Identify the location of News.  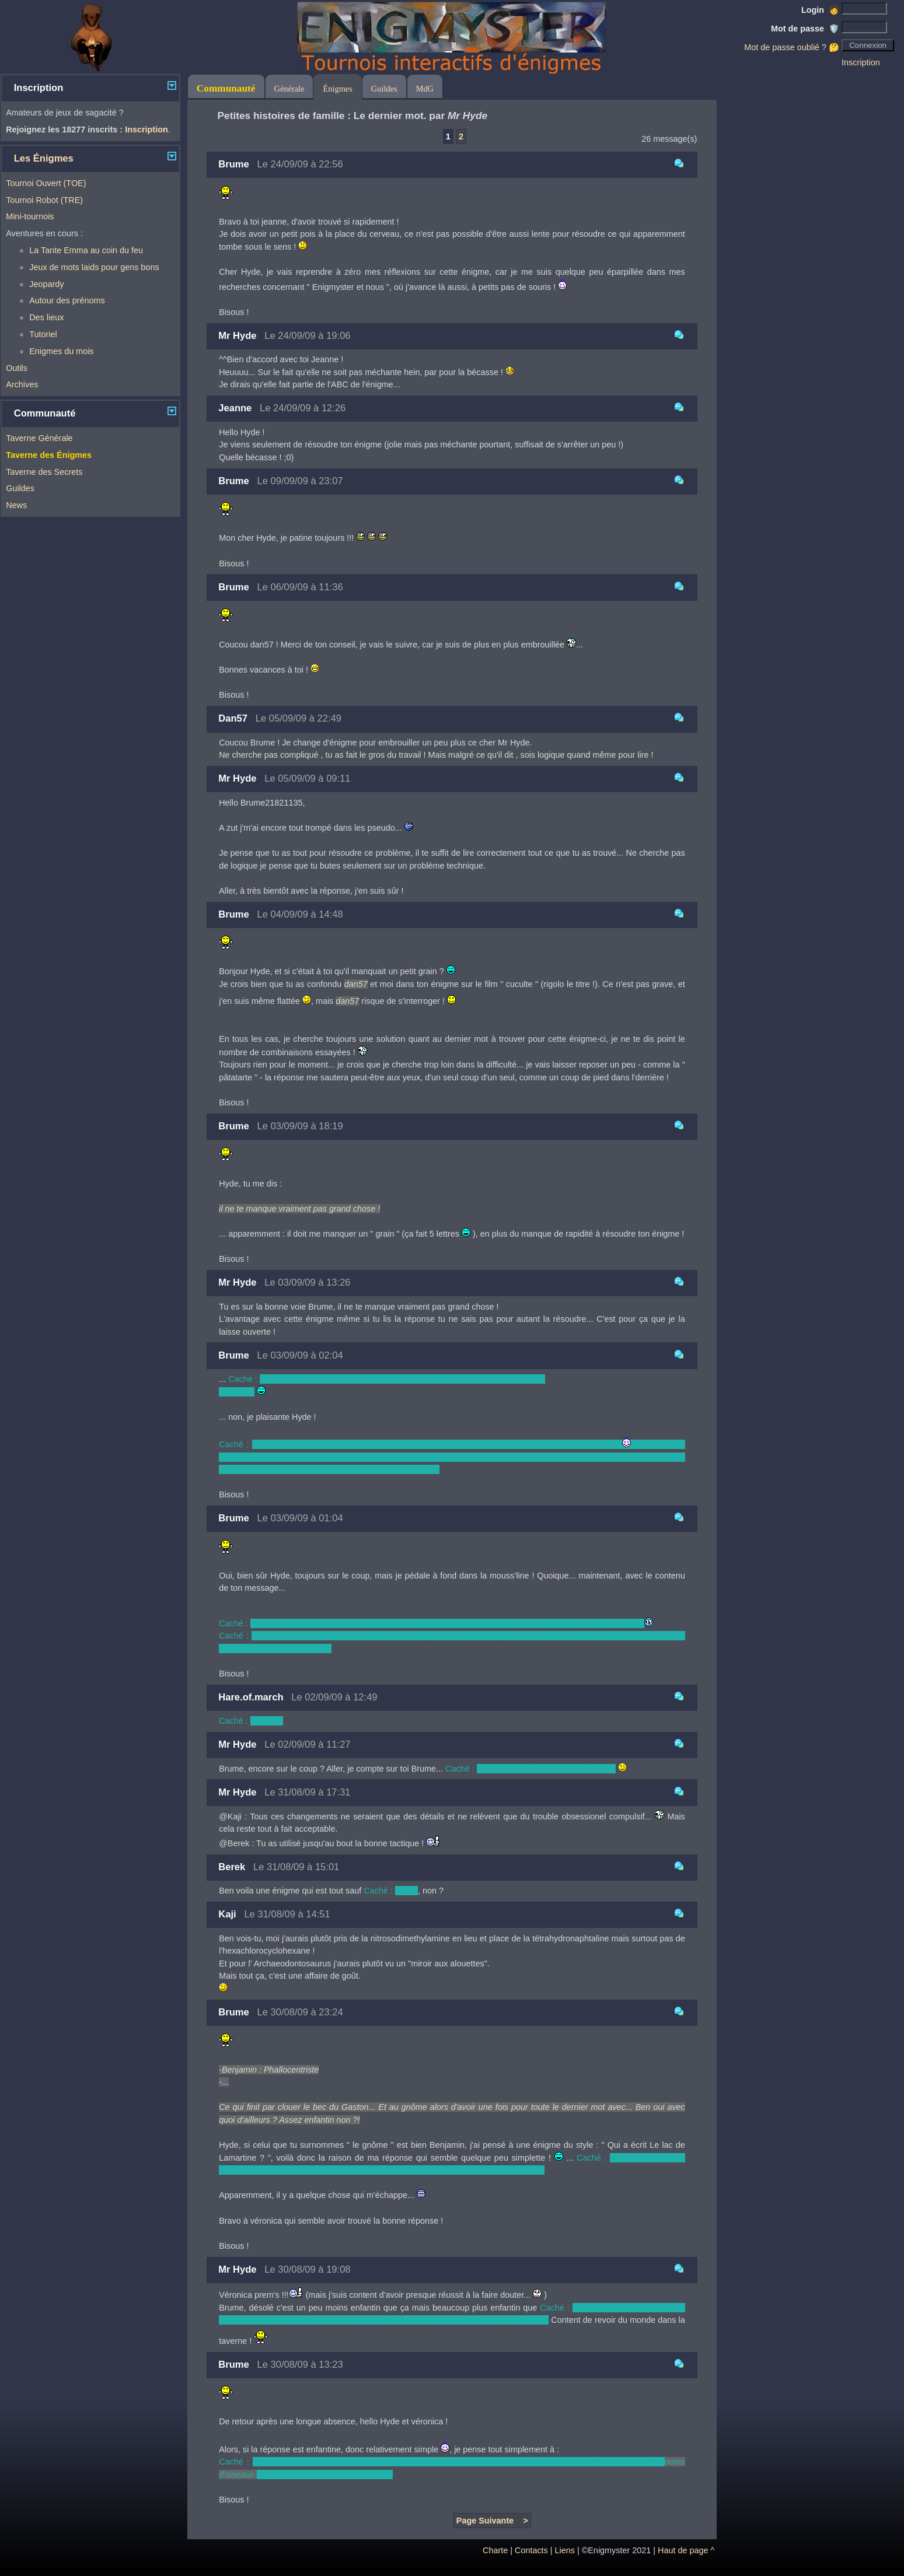
(16, 505).